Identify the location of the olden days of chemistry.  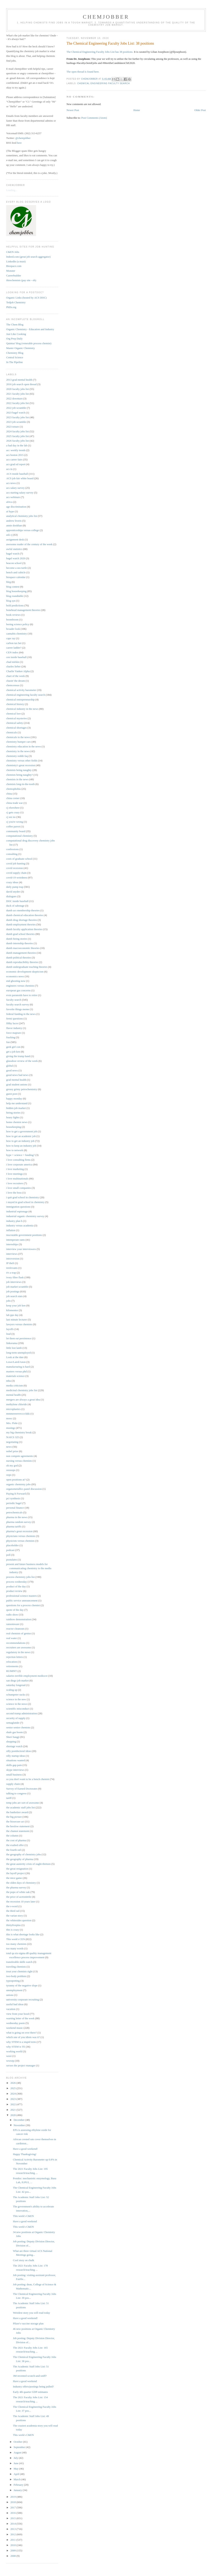
(21, 1882).